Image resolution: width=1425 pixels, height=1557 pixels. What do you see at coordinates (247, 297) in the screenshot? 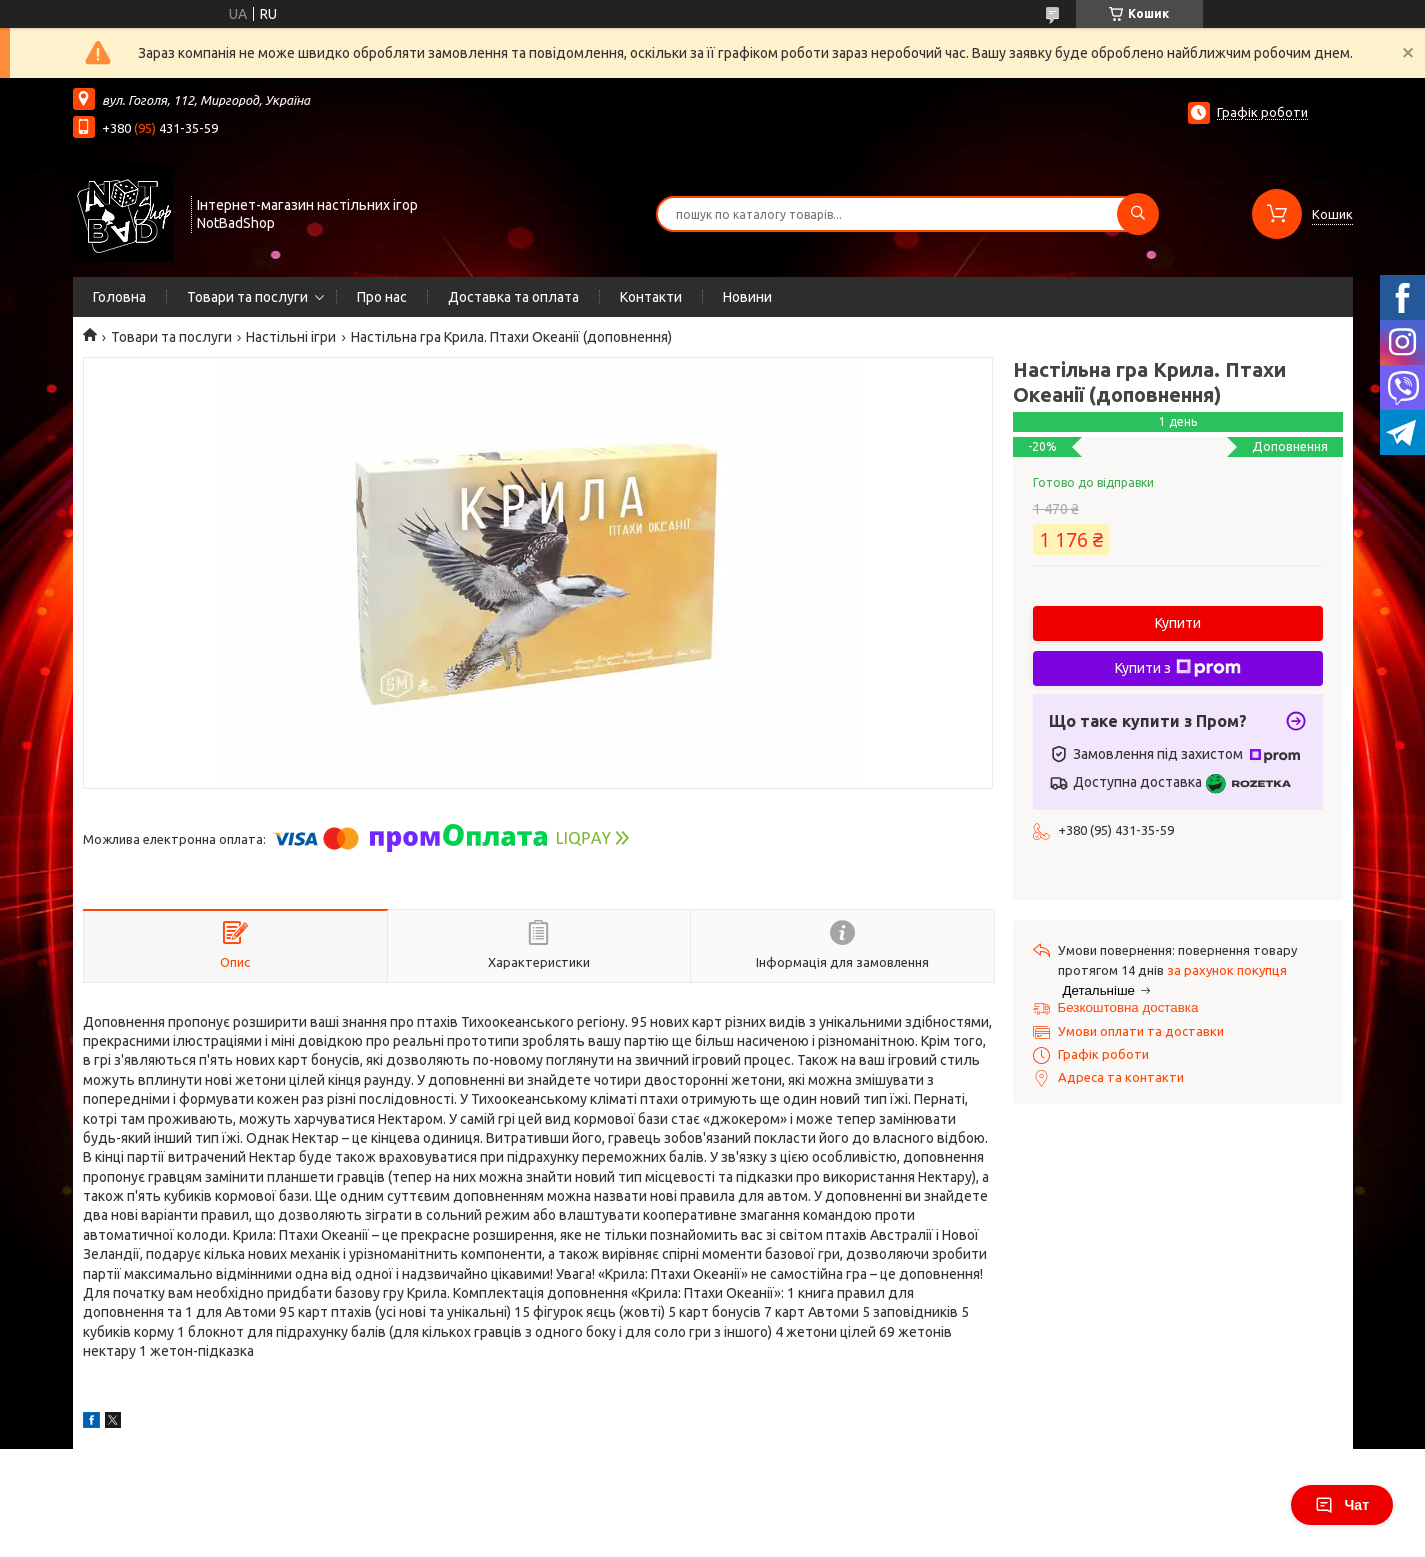
I see `Товари та послуги` at bounding box center [247, 297].